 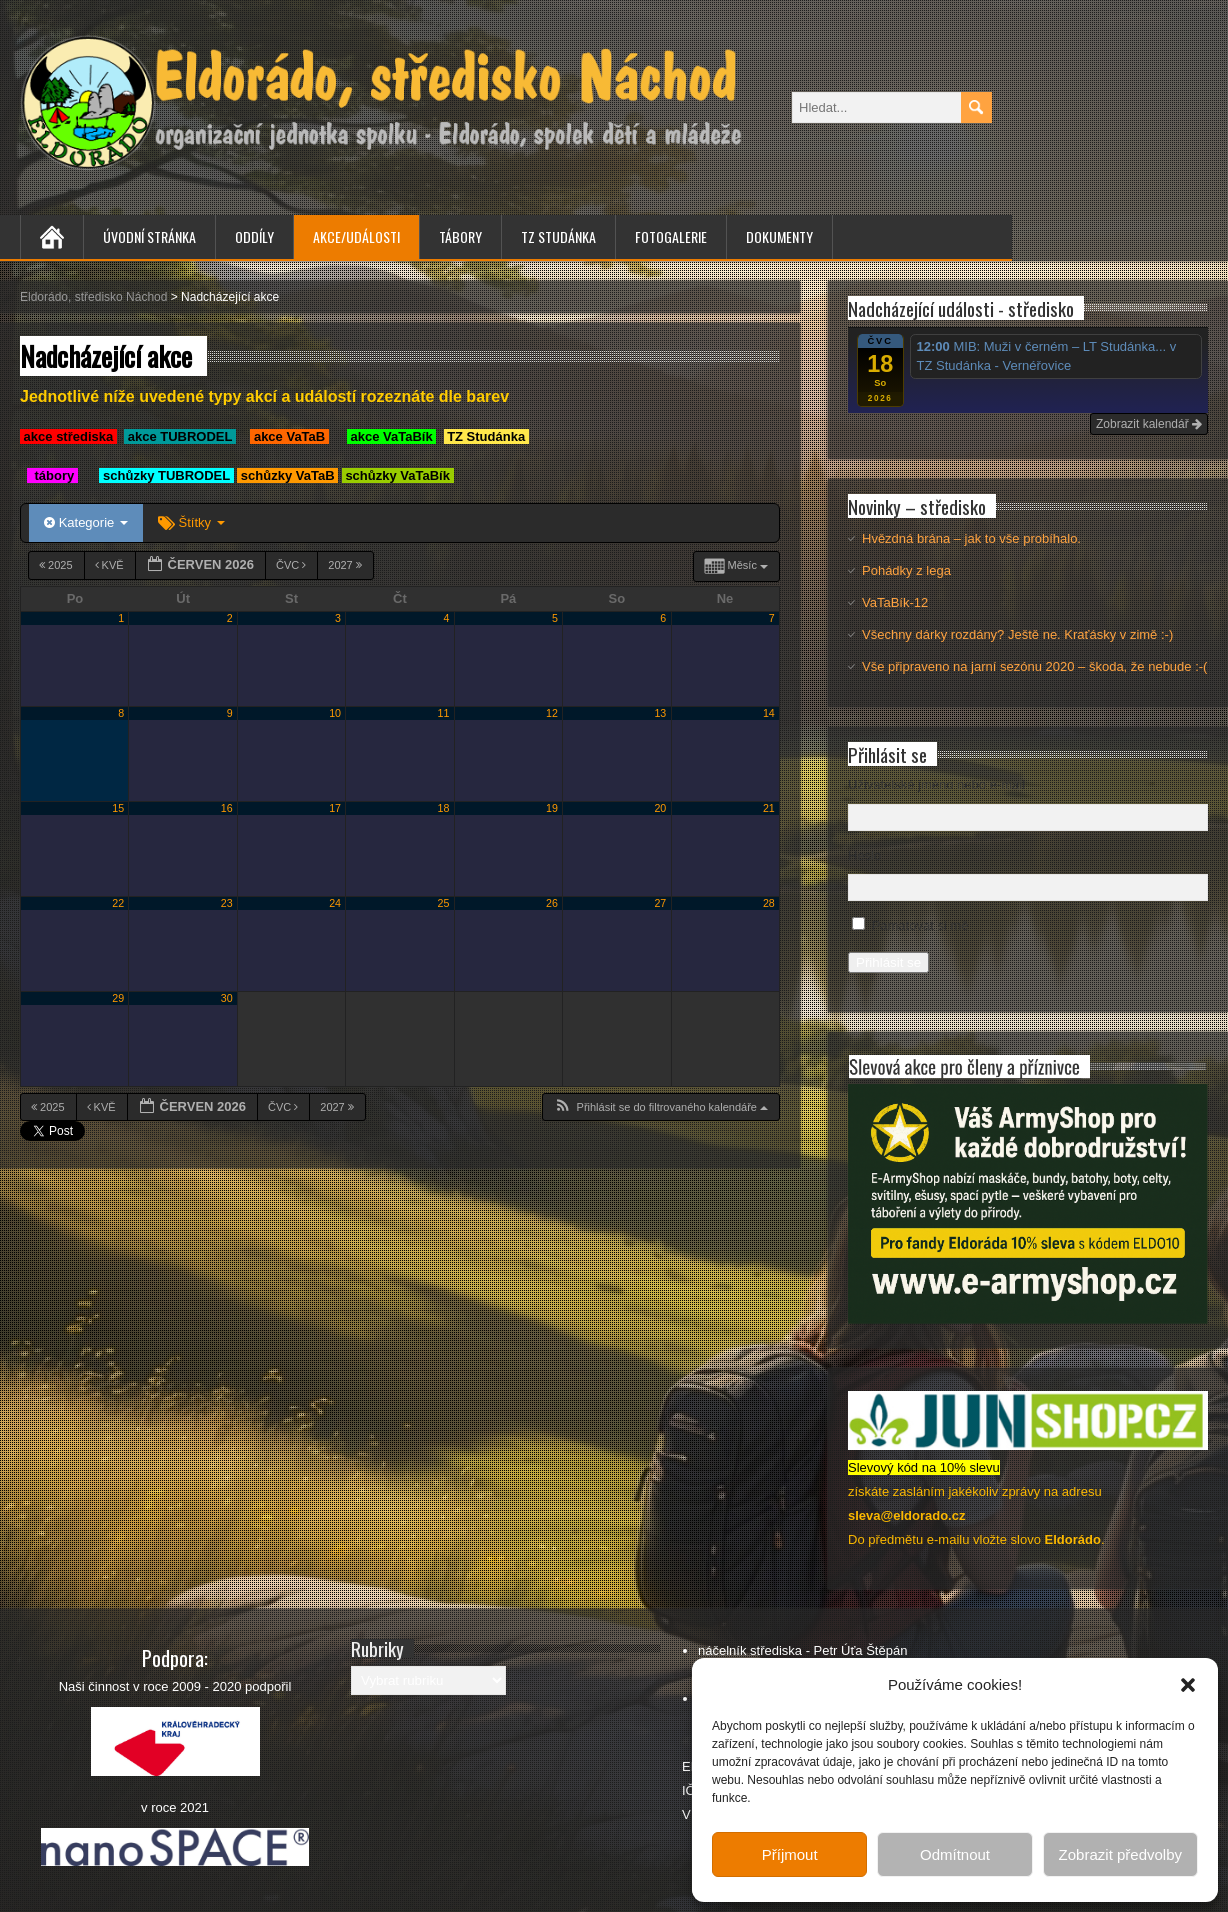 What do you see at coordinates (769, 903) in the screenshot?
I see `28` at bounding box center [769, 903].